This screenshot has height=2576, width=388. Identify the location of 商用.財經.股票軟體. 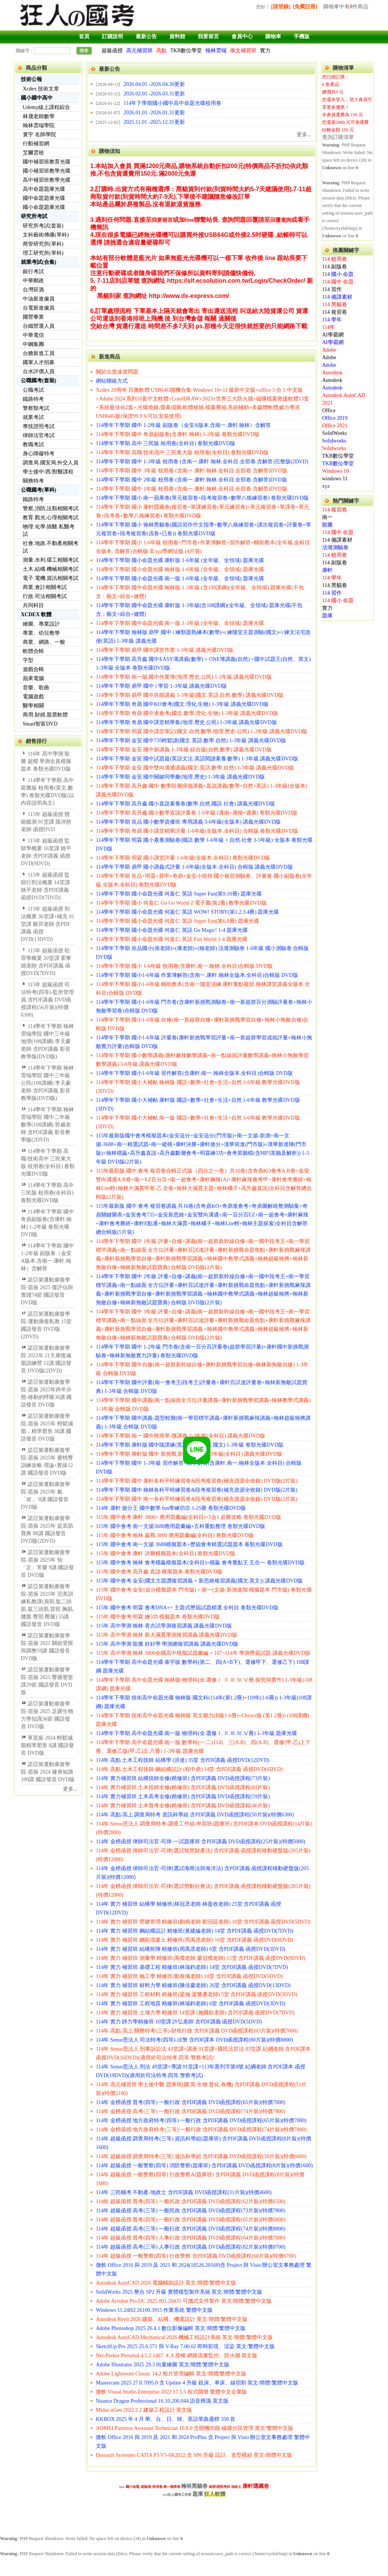
(45, 715).